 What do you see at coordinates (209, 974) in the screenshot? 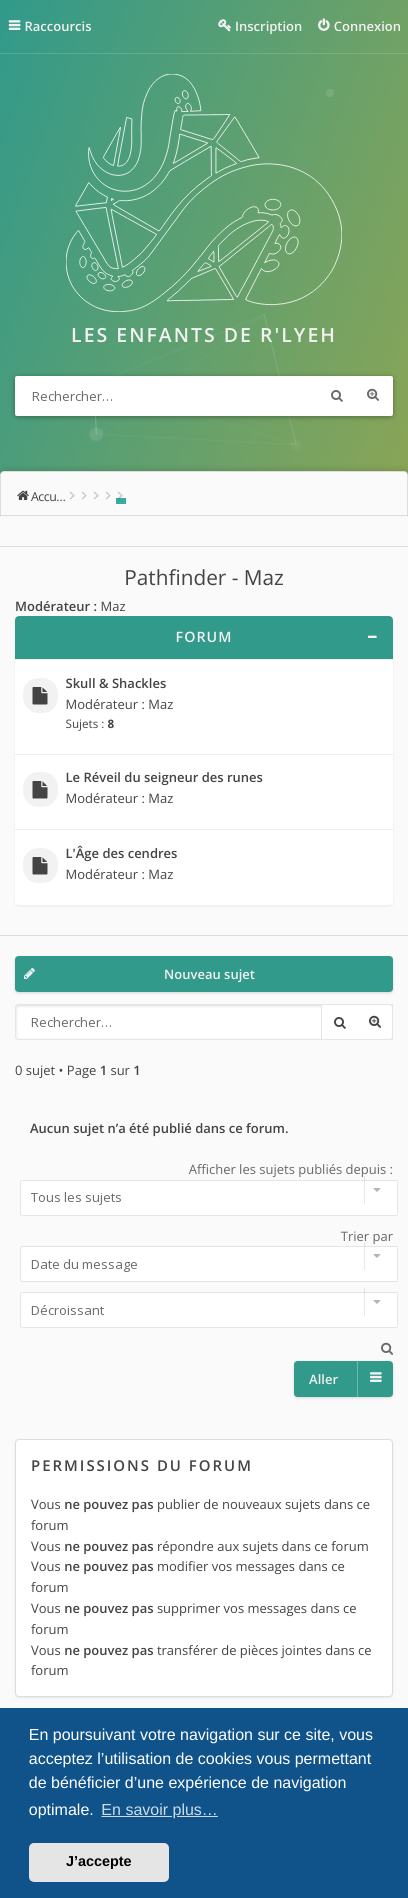
I see `Nouveau sujet` at bounding box center [209, 974].